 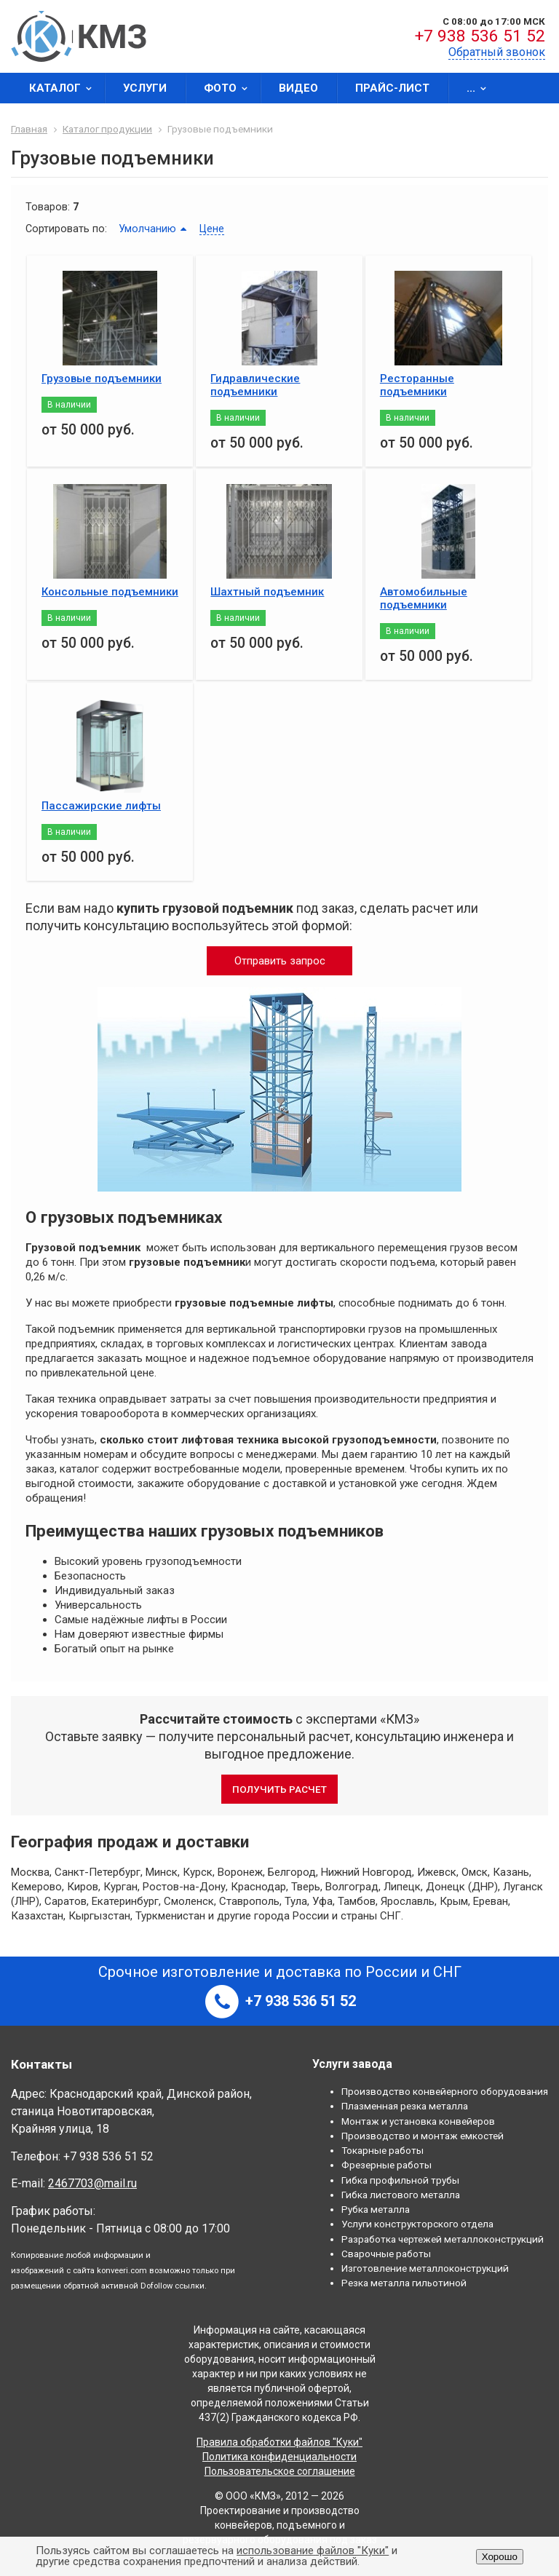 I want to click on Умолчанию, so click(x=147, y=228).